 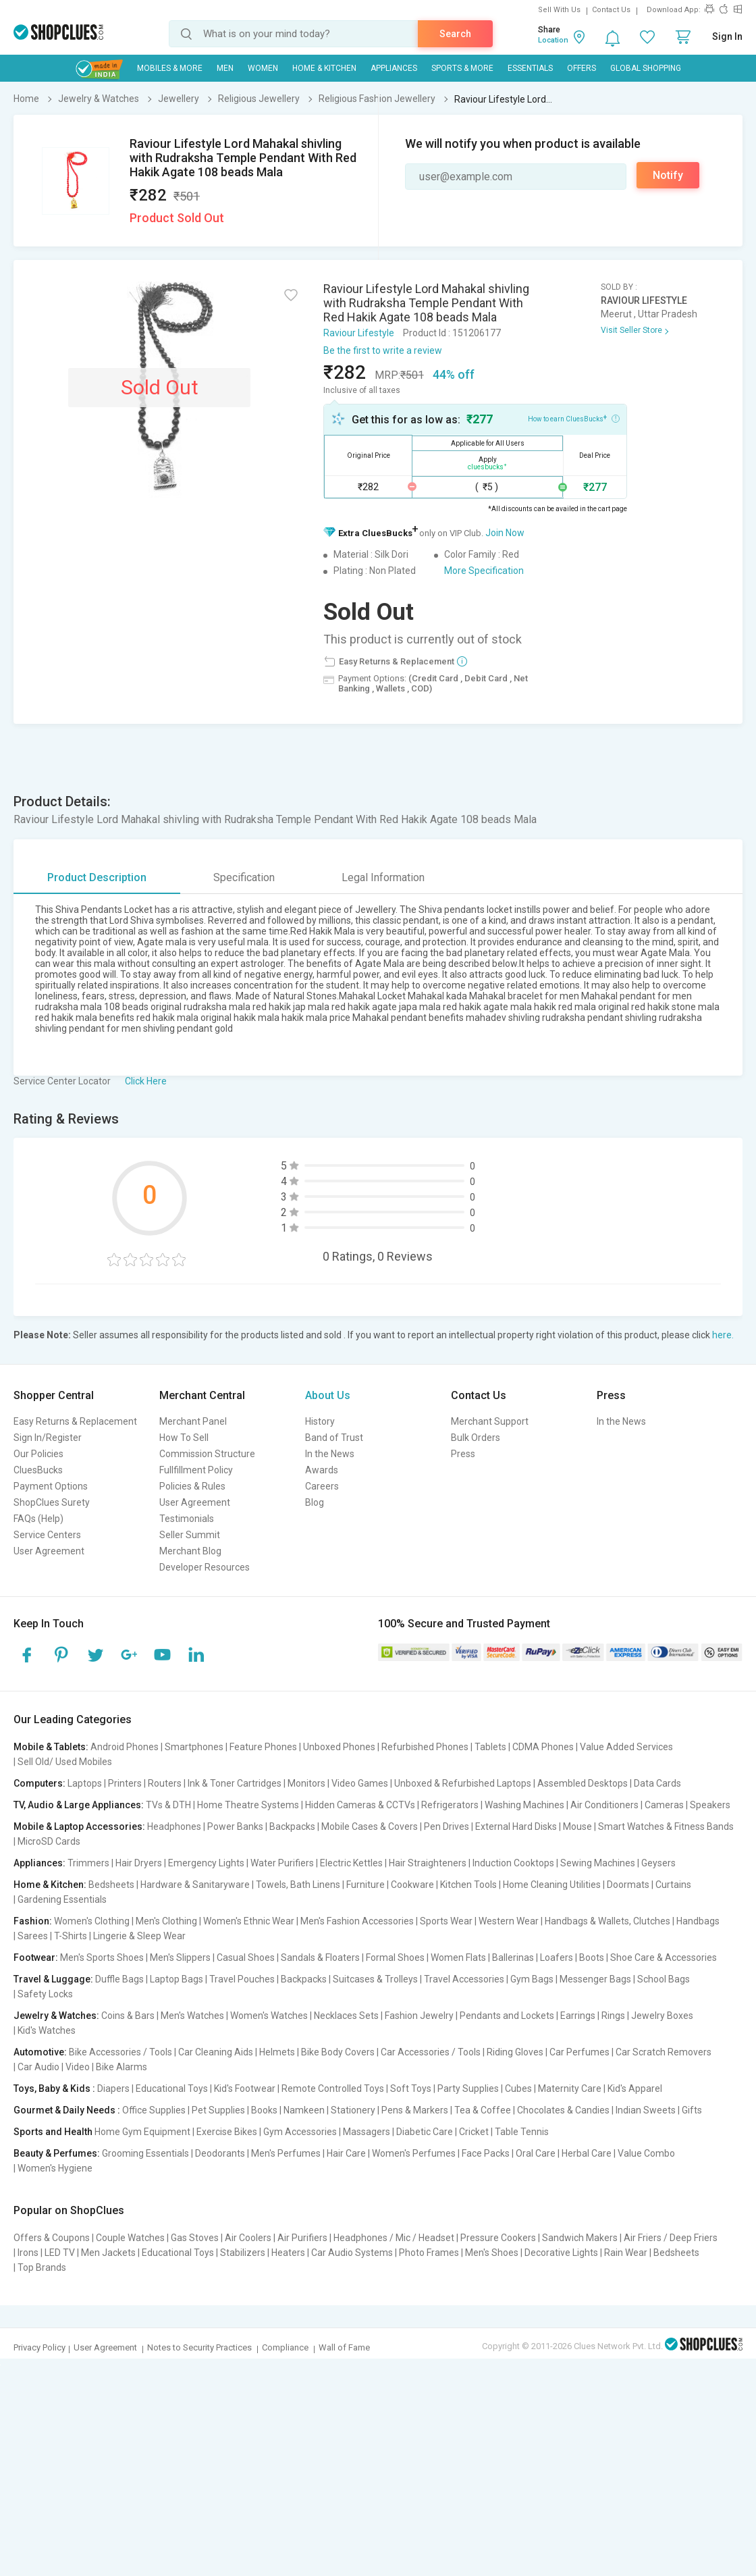 I want to click on Data Cards, so click(x=657, y=1783).